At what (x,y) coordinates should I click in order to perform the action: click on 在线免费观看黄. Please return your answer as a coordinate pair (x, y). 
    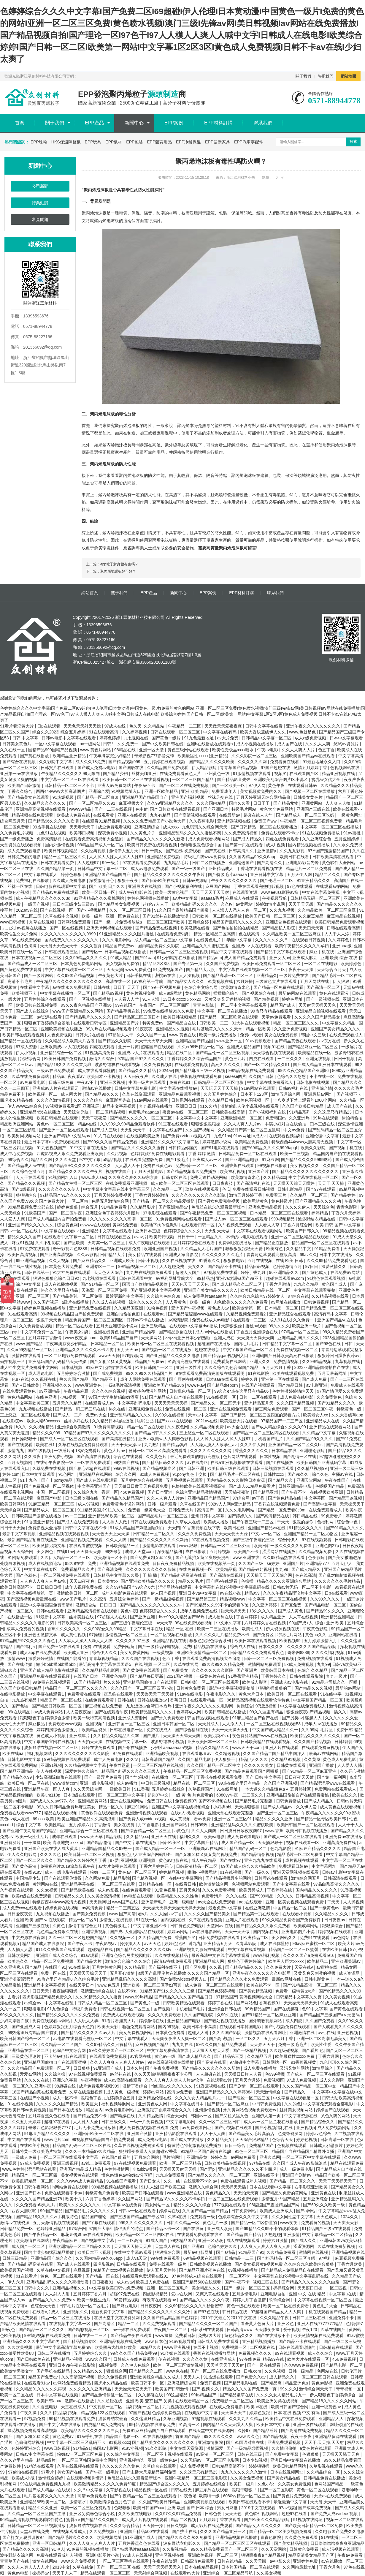
    Looking at the image, I should click on (100, 1700).